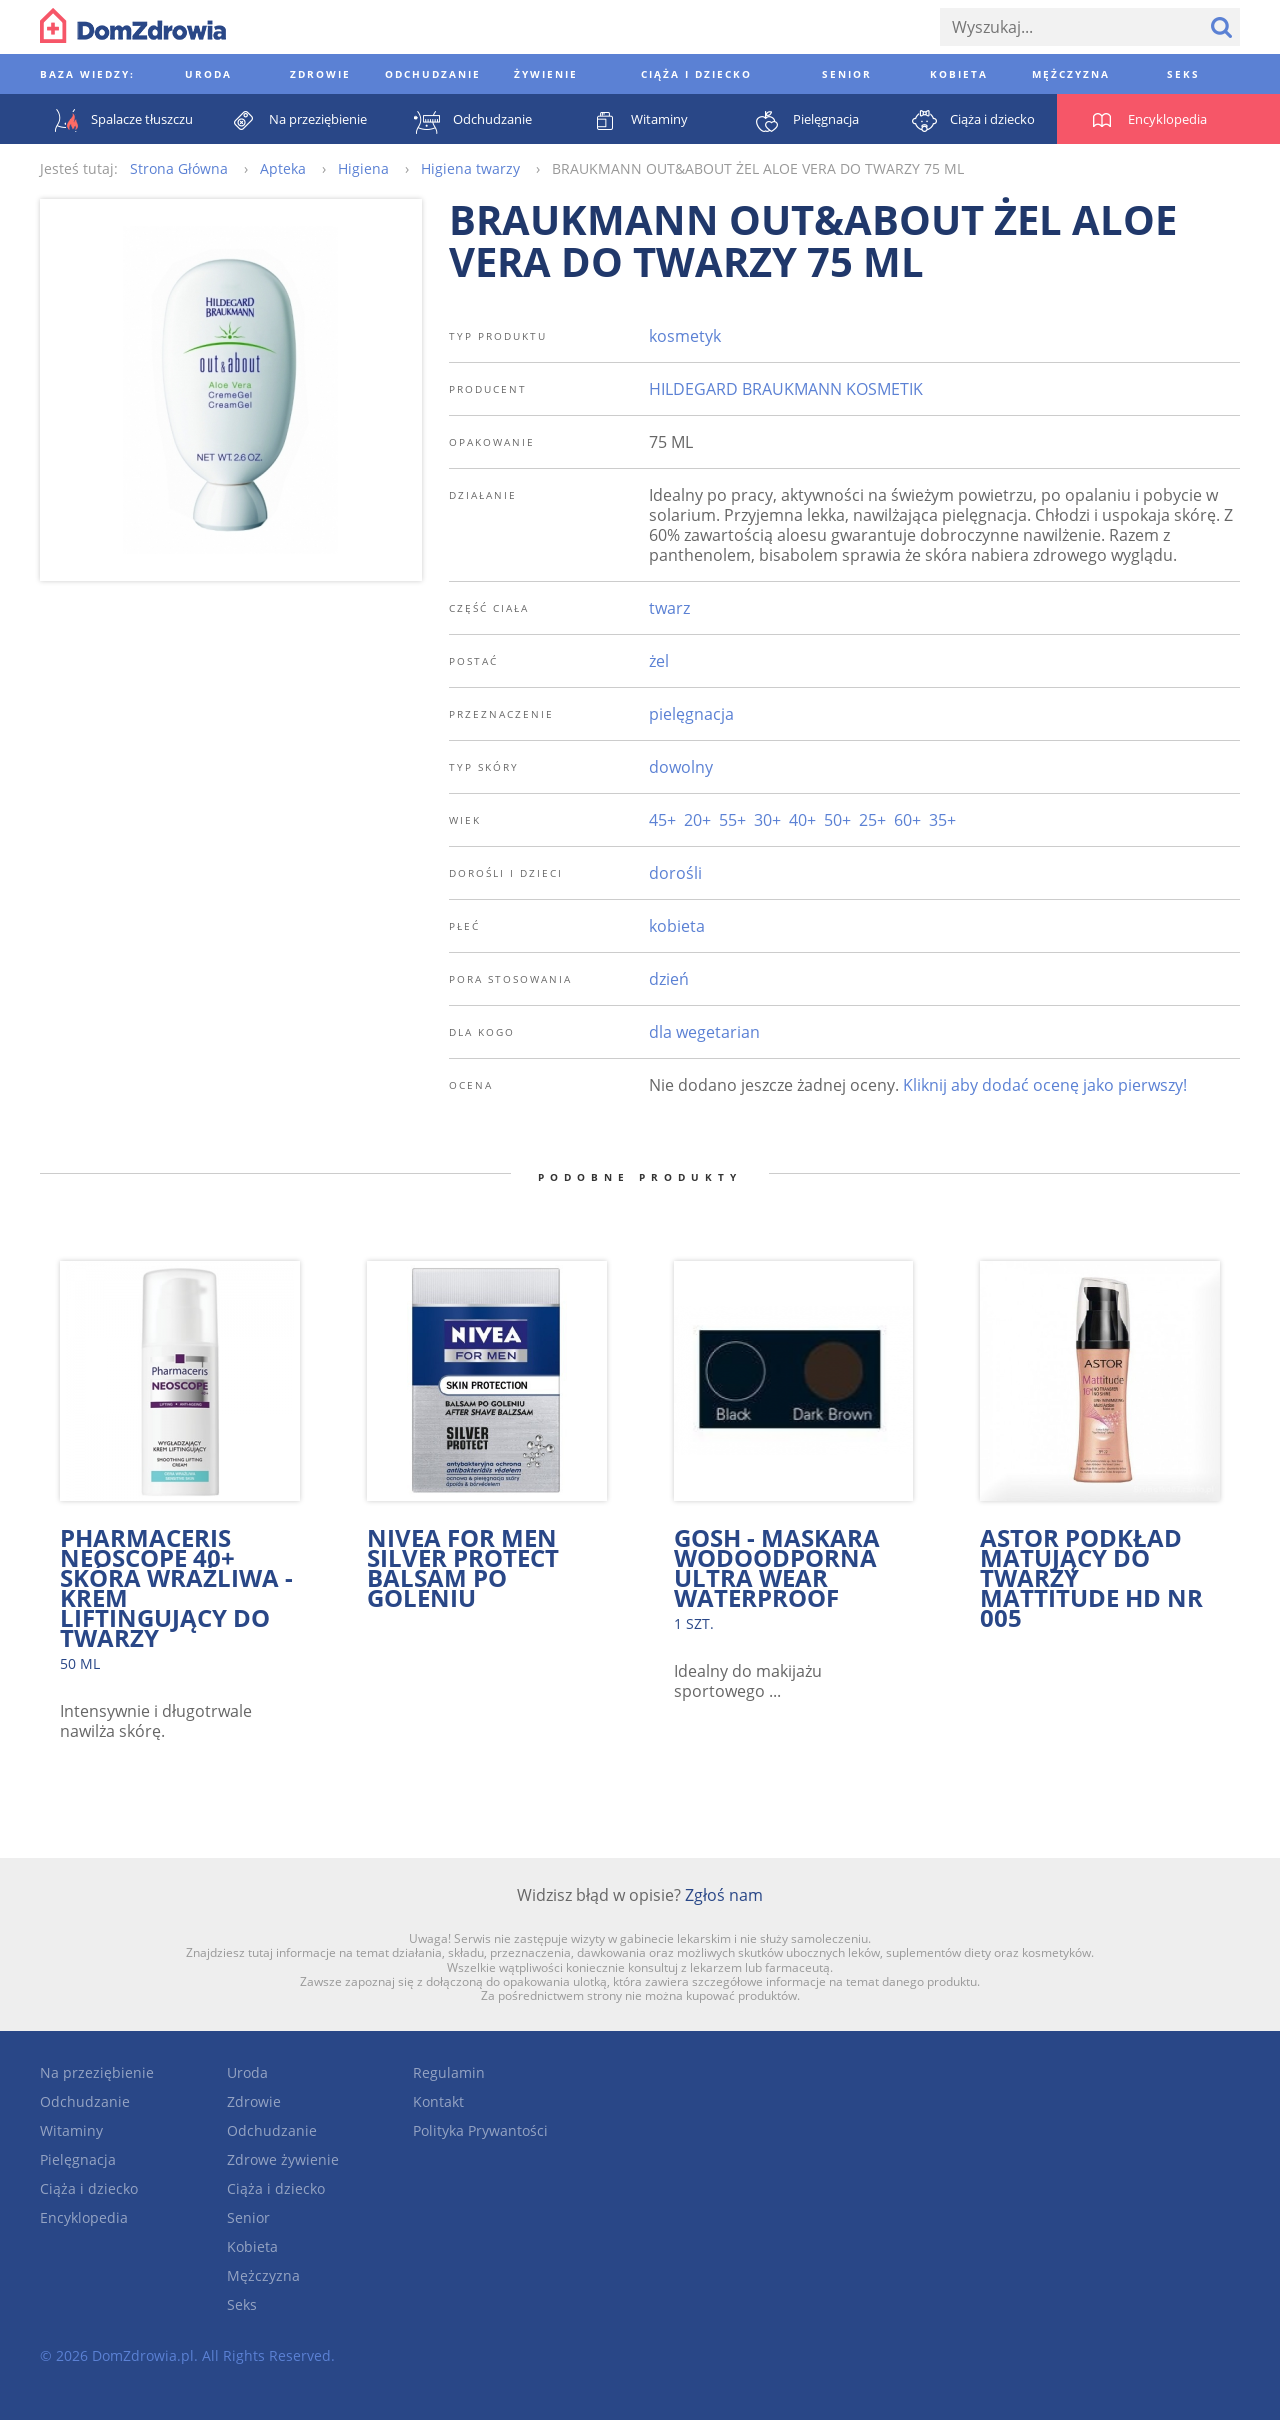 Image resolution: width=1280 pixels, height=2420 pixels. I want to click on Ciąża i dziecko, so click(89, 2188).